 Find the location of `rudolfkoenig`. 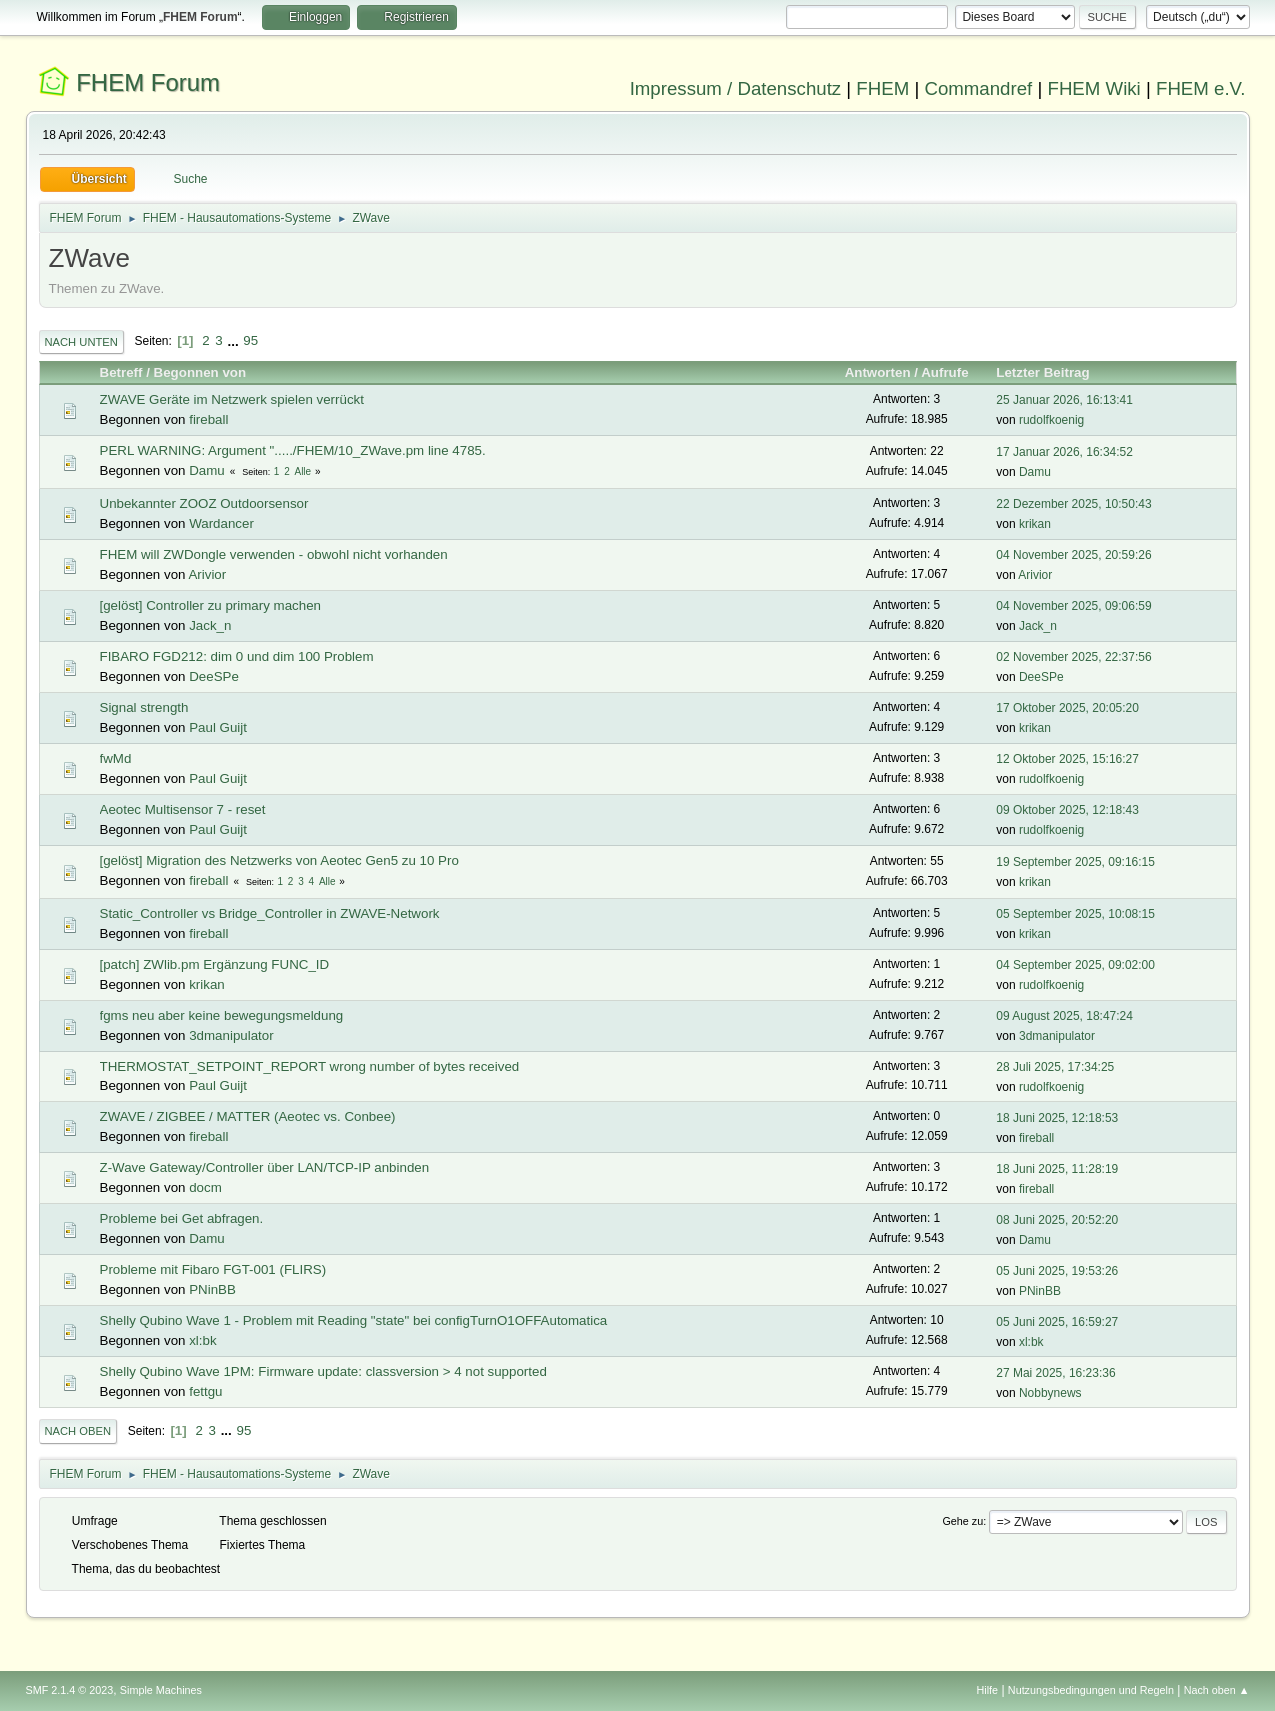

rudolfkoenig is located at coordinates (1051, 420).